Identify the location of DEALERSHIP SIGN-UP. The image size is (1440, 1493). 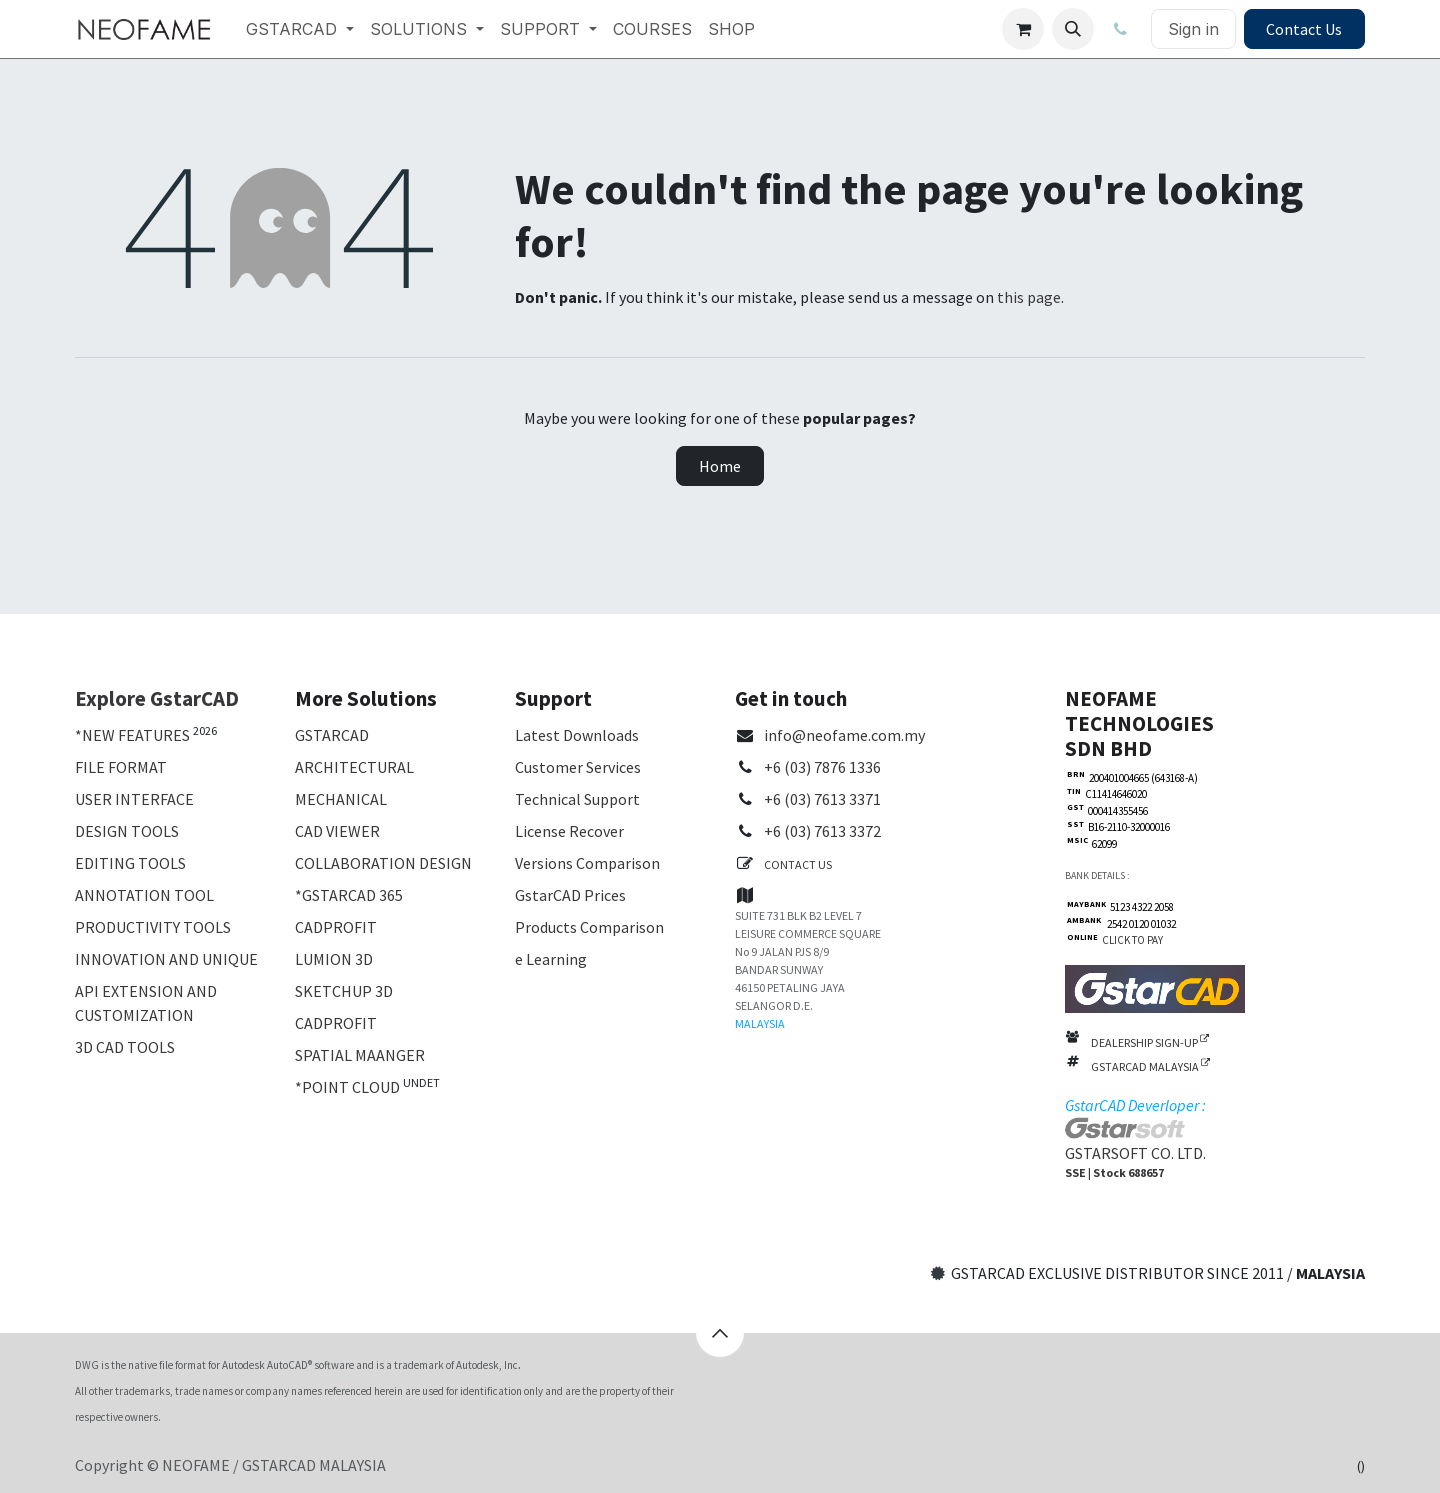
(1150, 1042).